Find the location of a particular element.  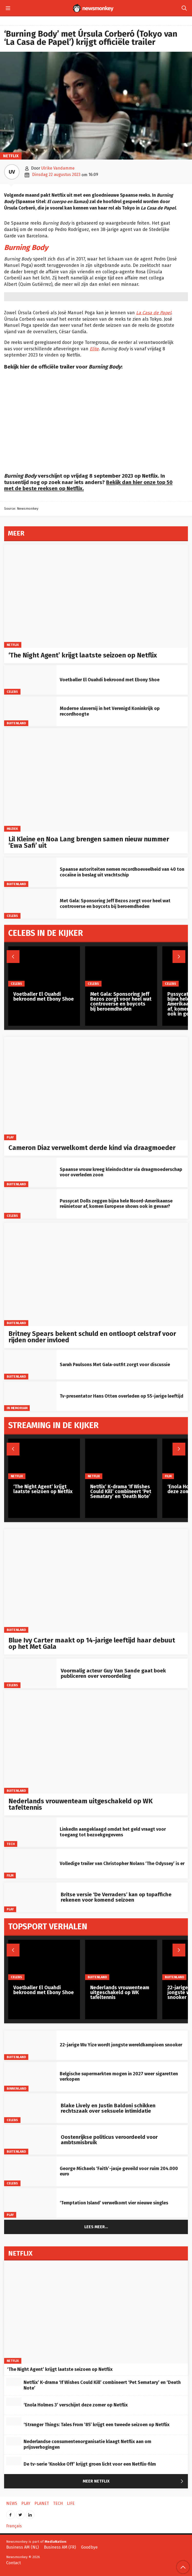

[Volledige trailer van Christopher Nolans ‘The Odyssey’ is er] is located at coordinates (30, 1863).